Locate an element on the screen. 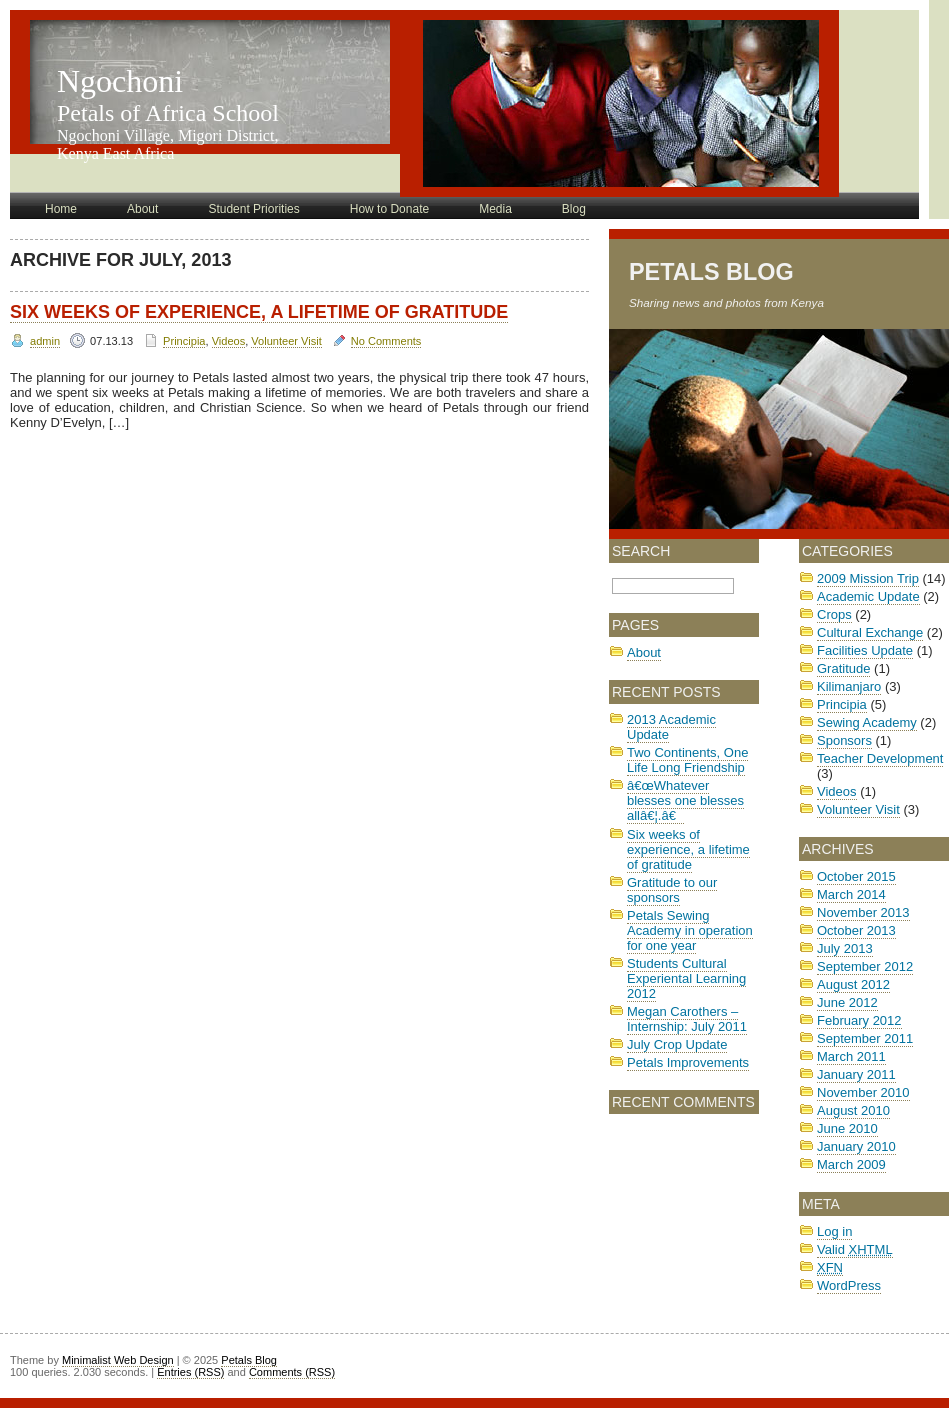 The width and height of the screenshot is (949, 1408). 2013 Academic Update is located at coordinates (671, 727).